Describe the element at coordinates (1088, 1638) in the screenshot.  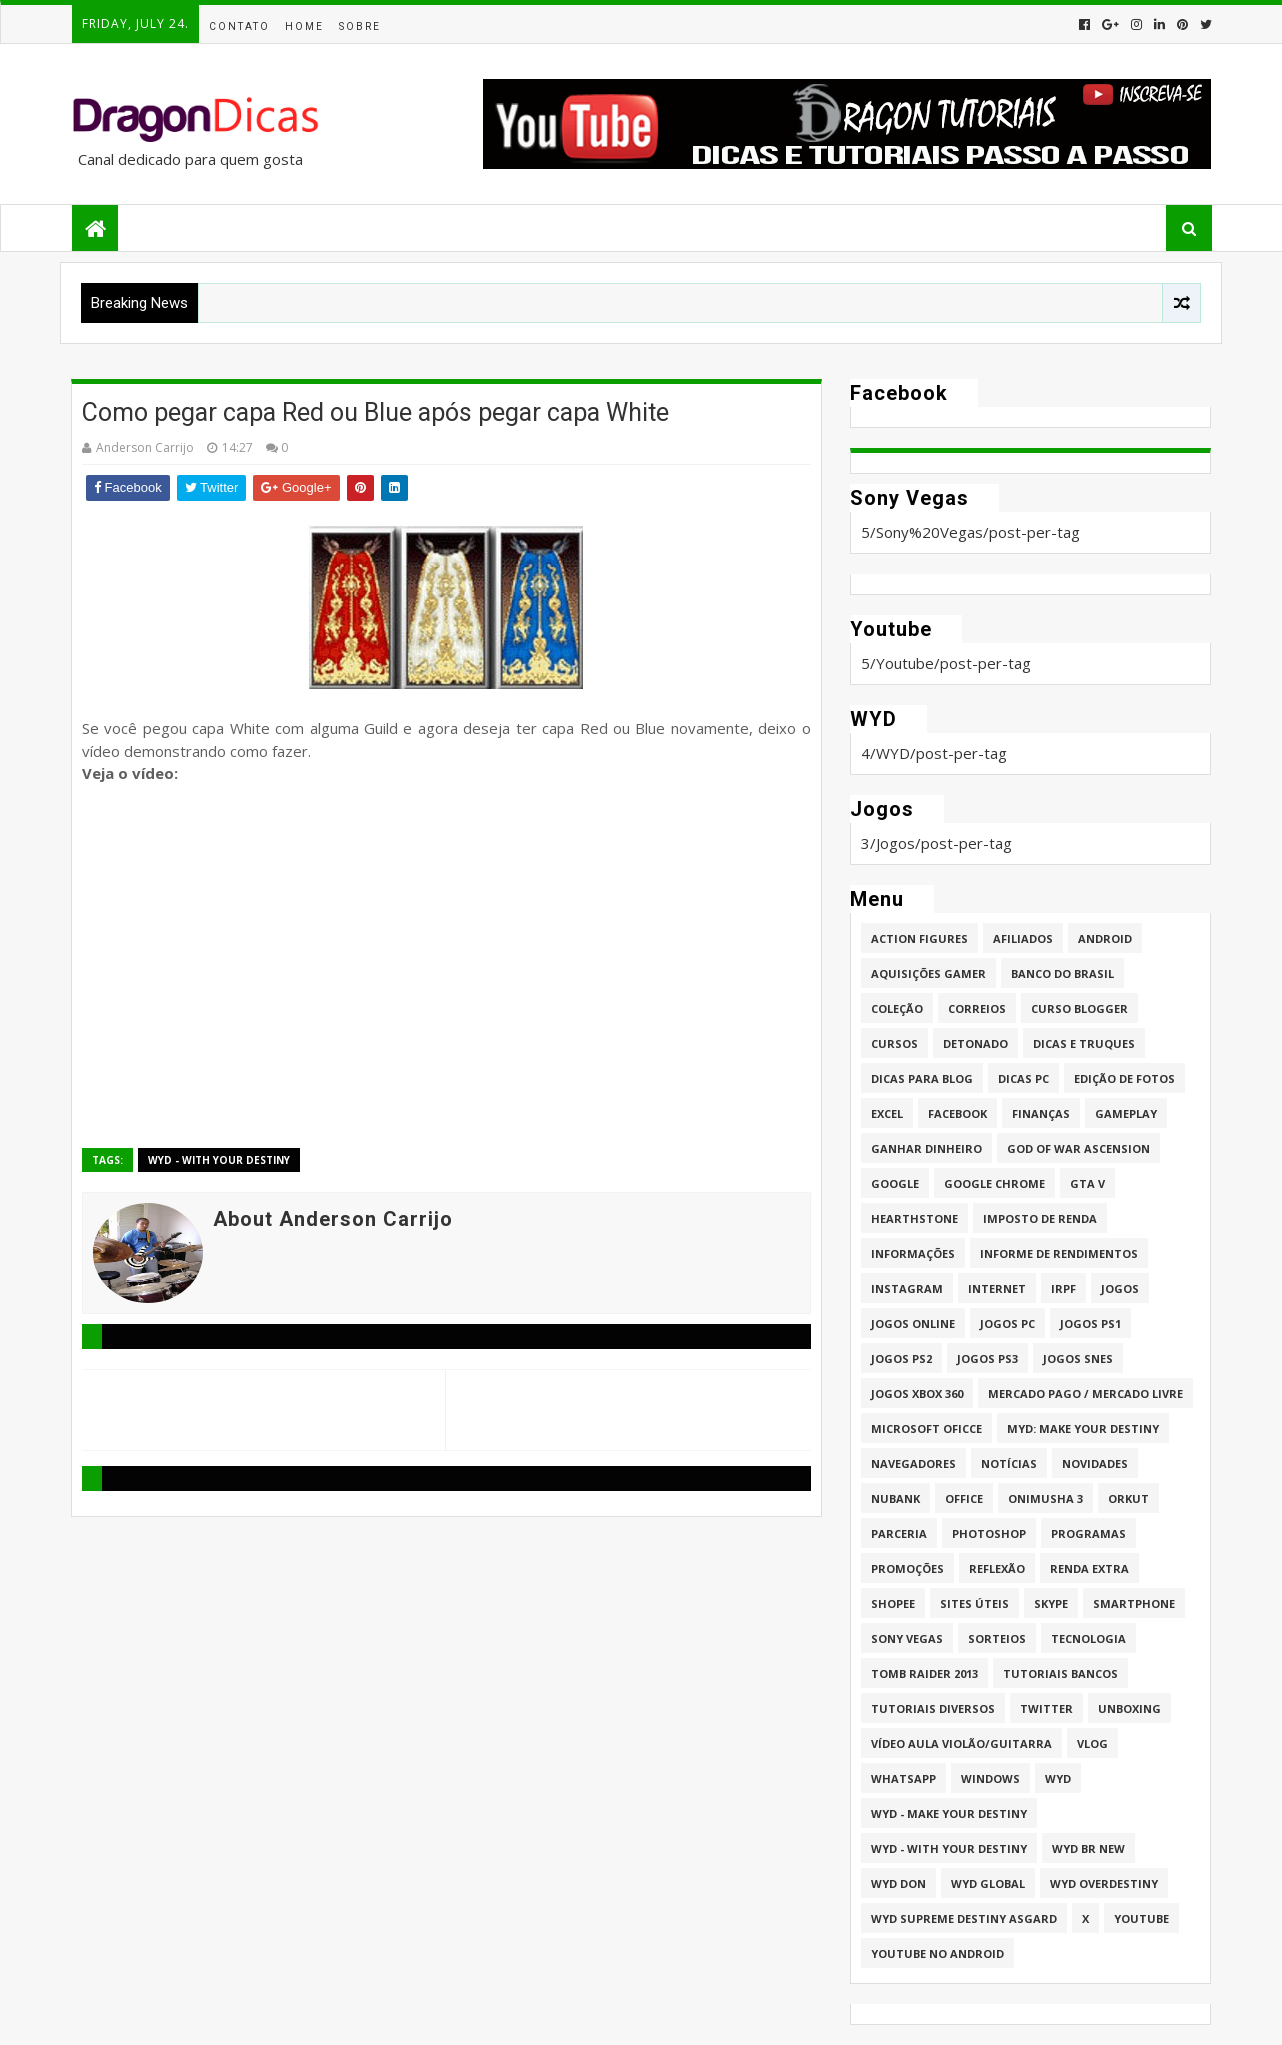
I see `Tecnologia` at that location.